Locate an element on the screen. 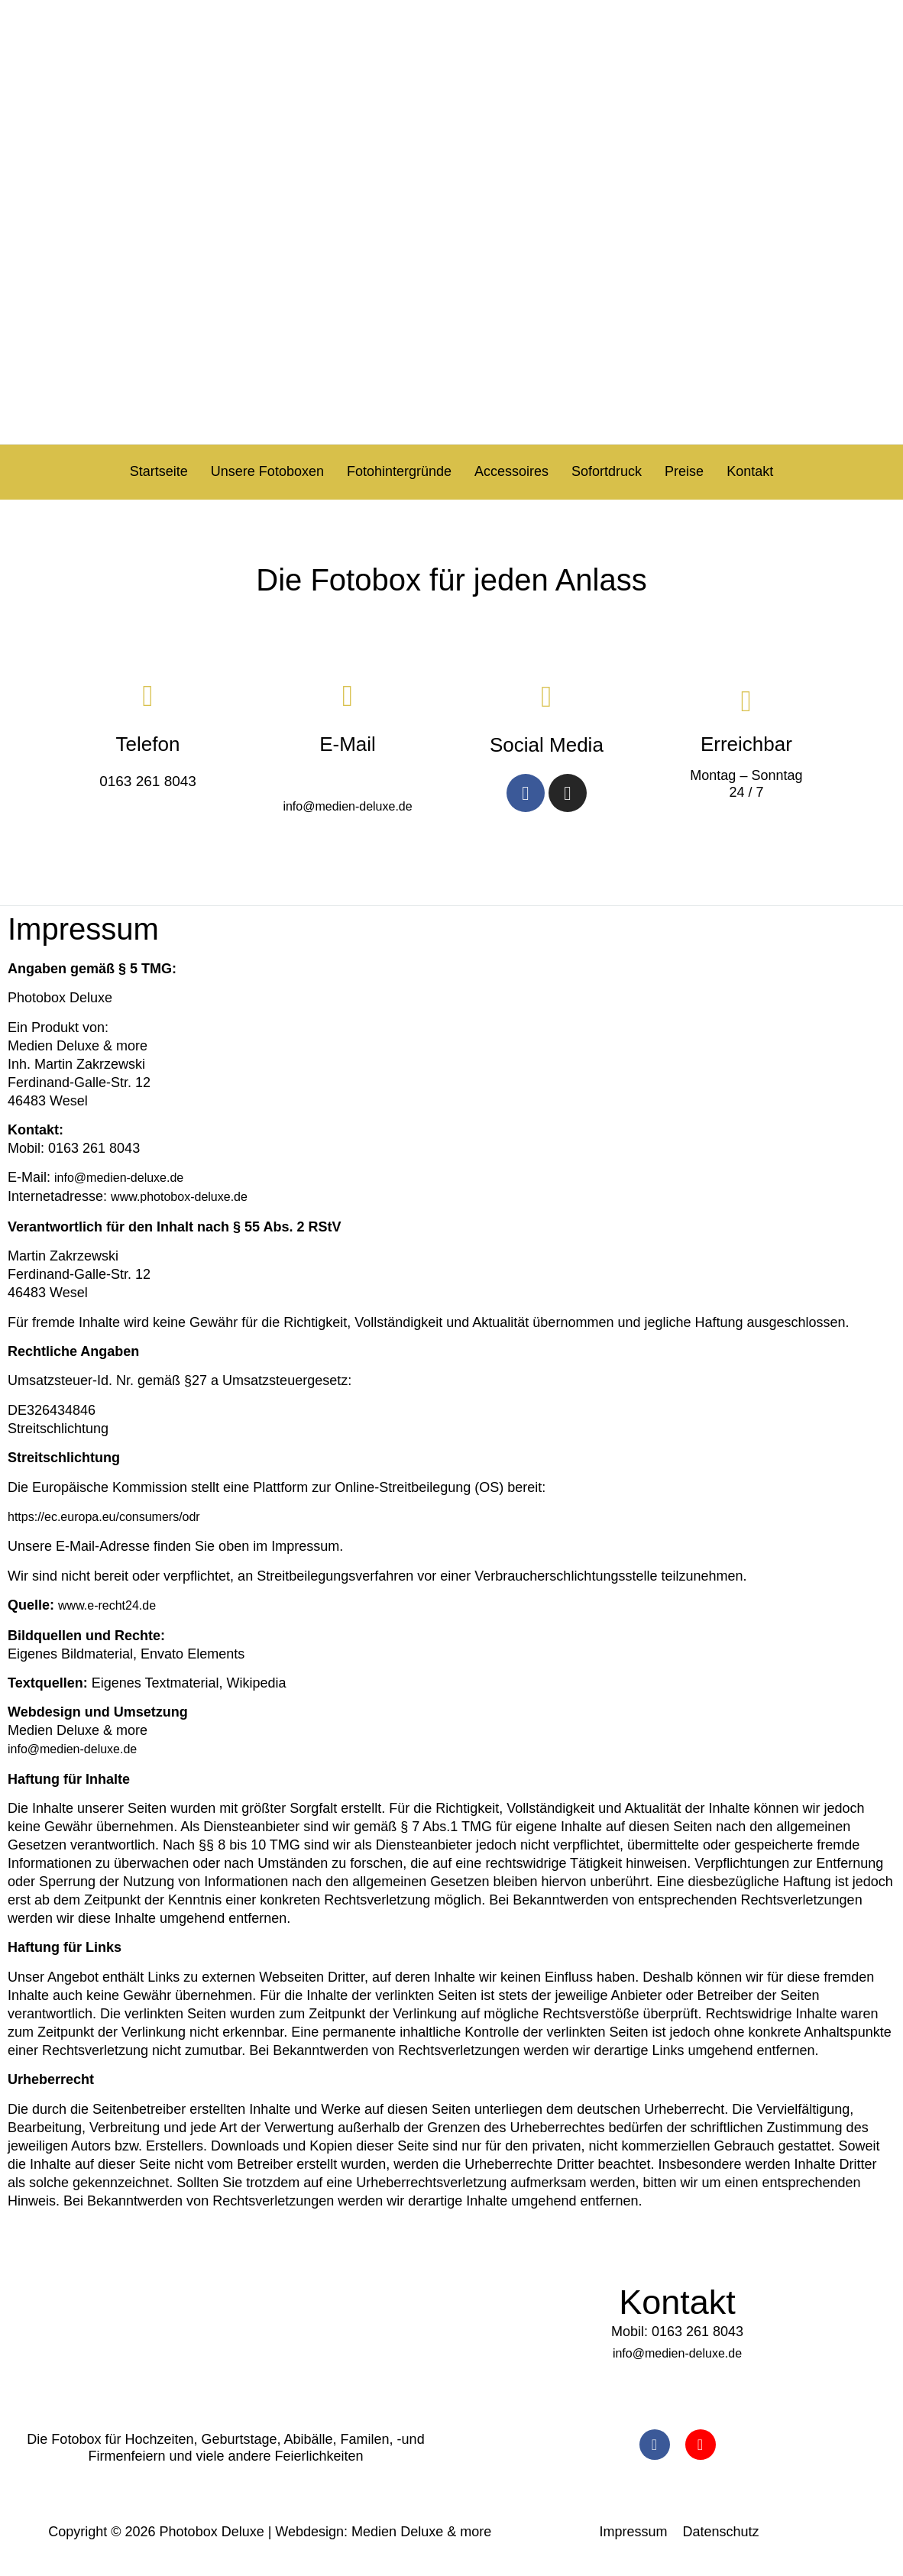  https://ec.europa.eu/consumers/odr is located at coordinates (104, 1515).